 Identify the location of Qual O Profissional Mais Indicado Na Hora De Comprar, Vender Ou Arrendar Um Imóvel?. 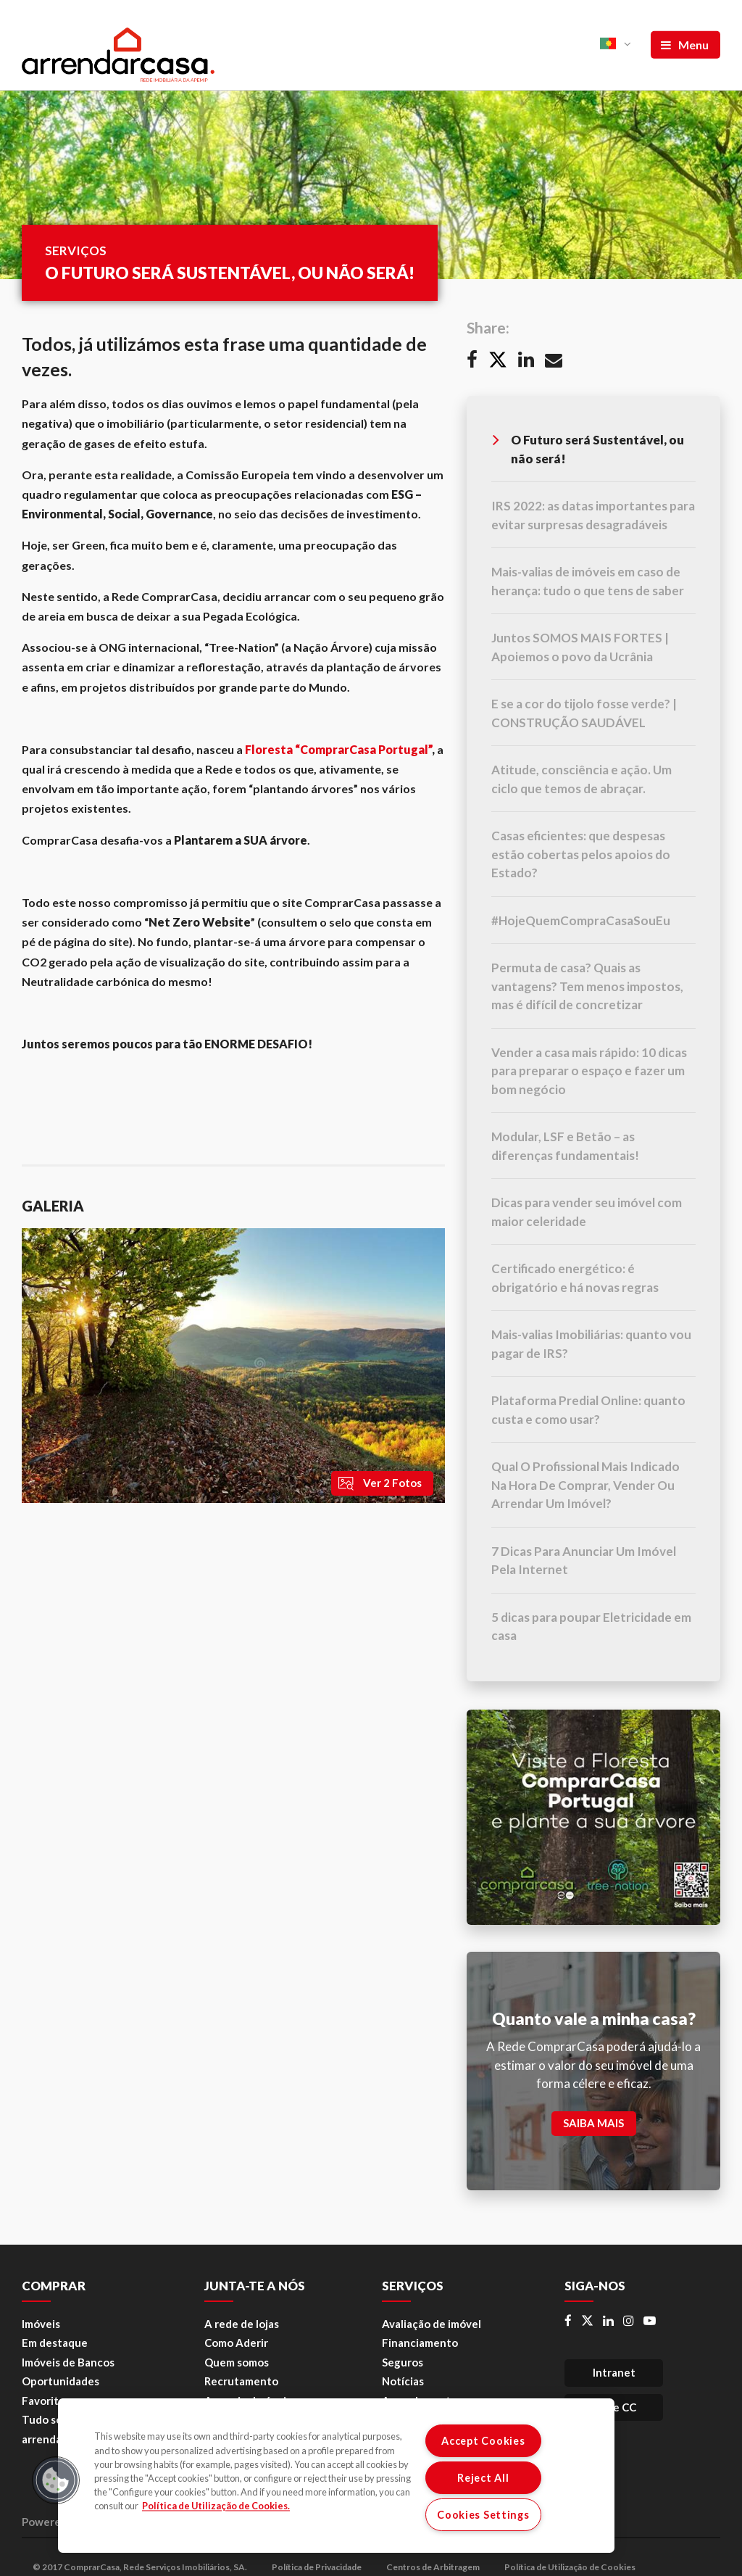
(585, 1485).